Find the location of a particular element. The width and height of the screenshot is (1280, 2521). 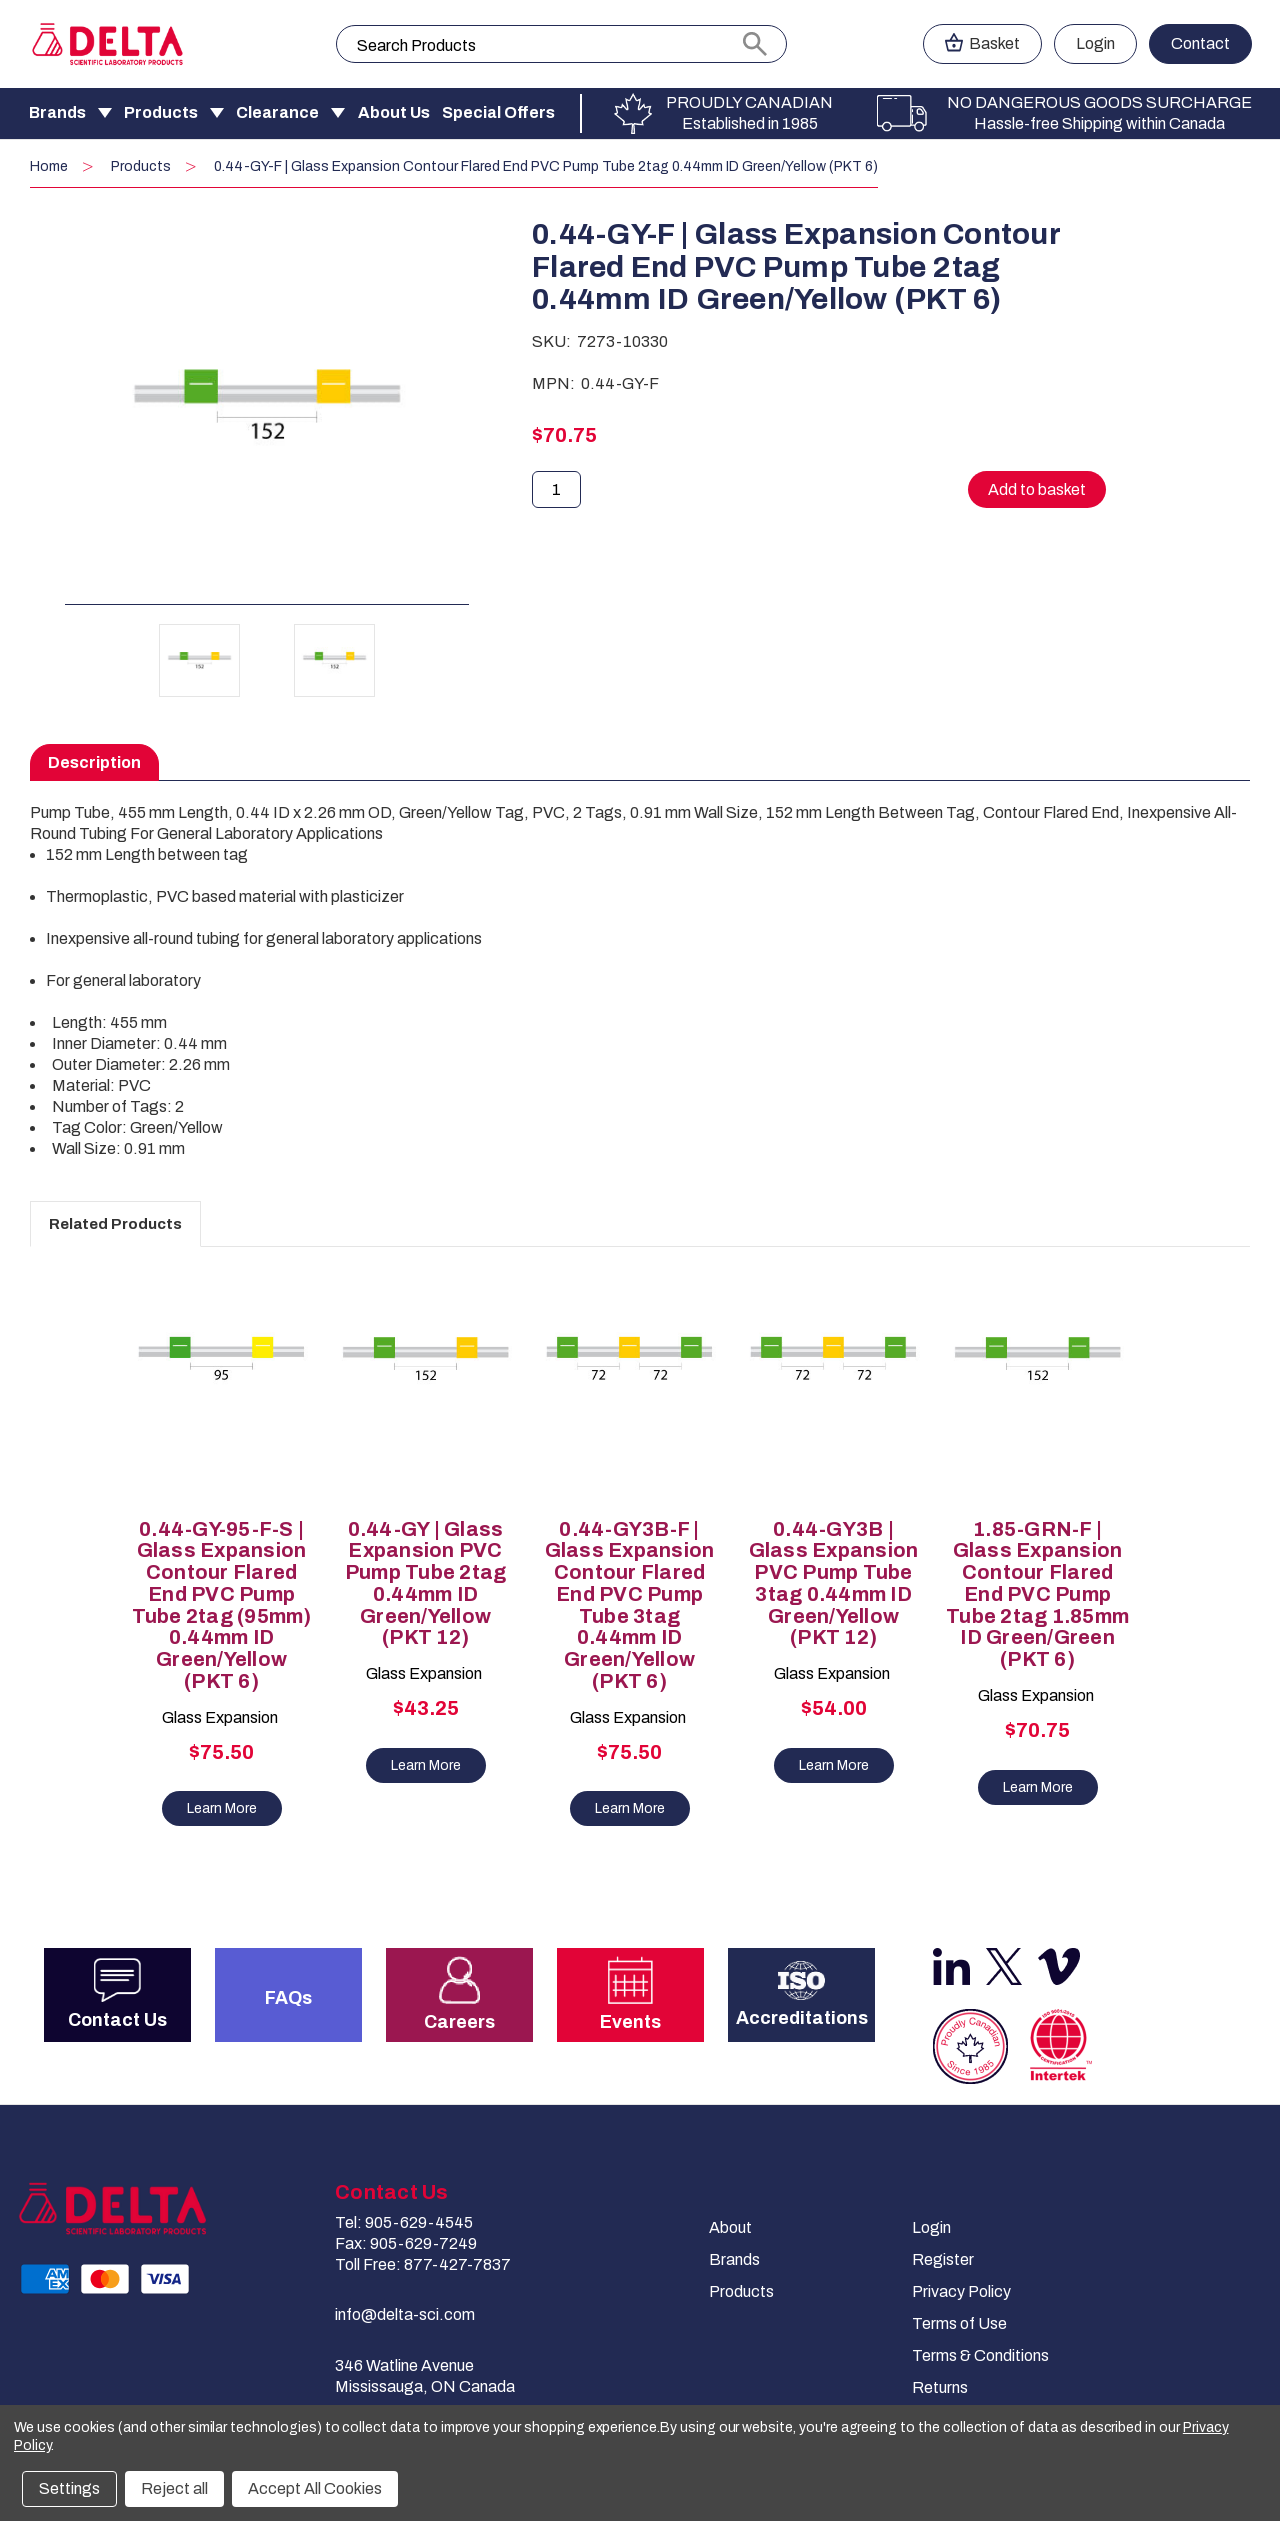

Login is located at coordinates (931, 2227).